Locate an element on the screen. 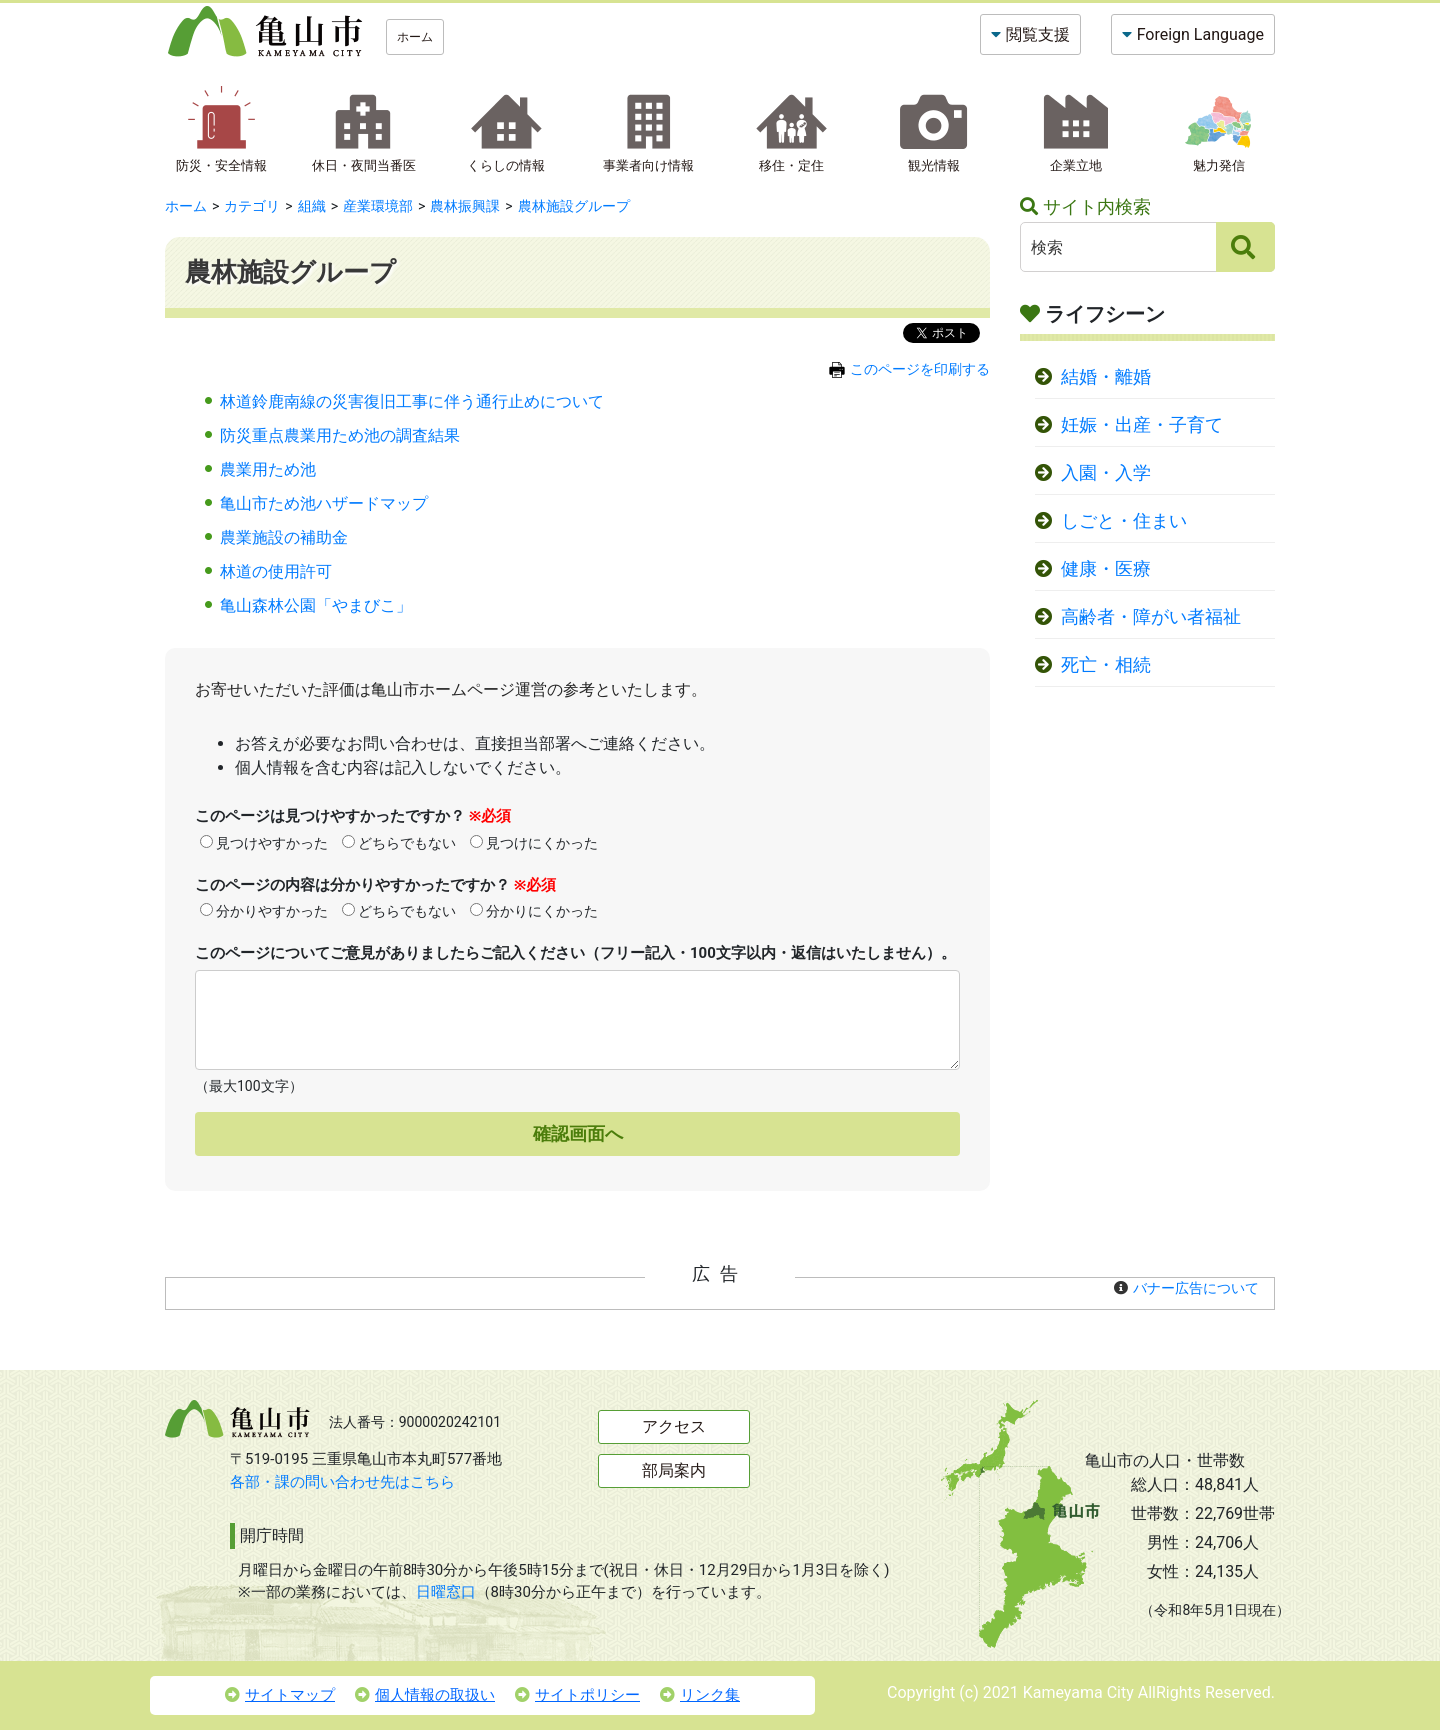 The width and height of the screenshot is (1440, 1730). 閲覧支援 [button] is located at coordinates (1038, 34).